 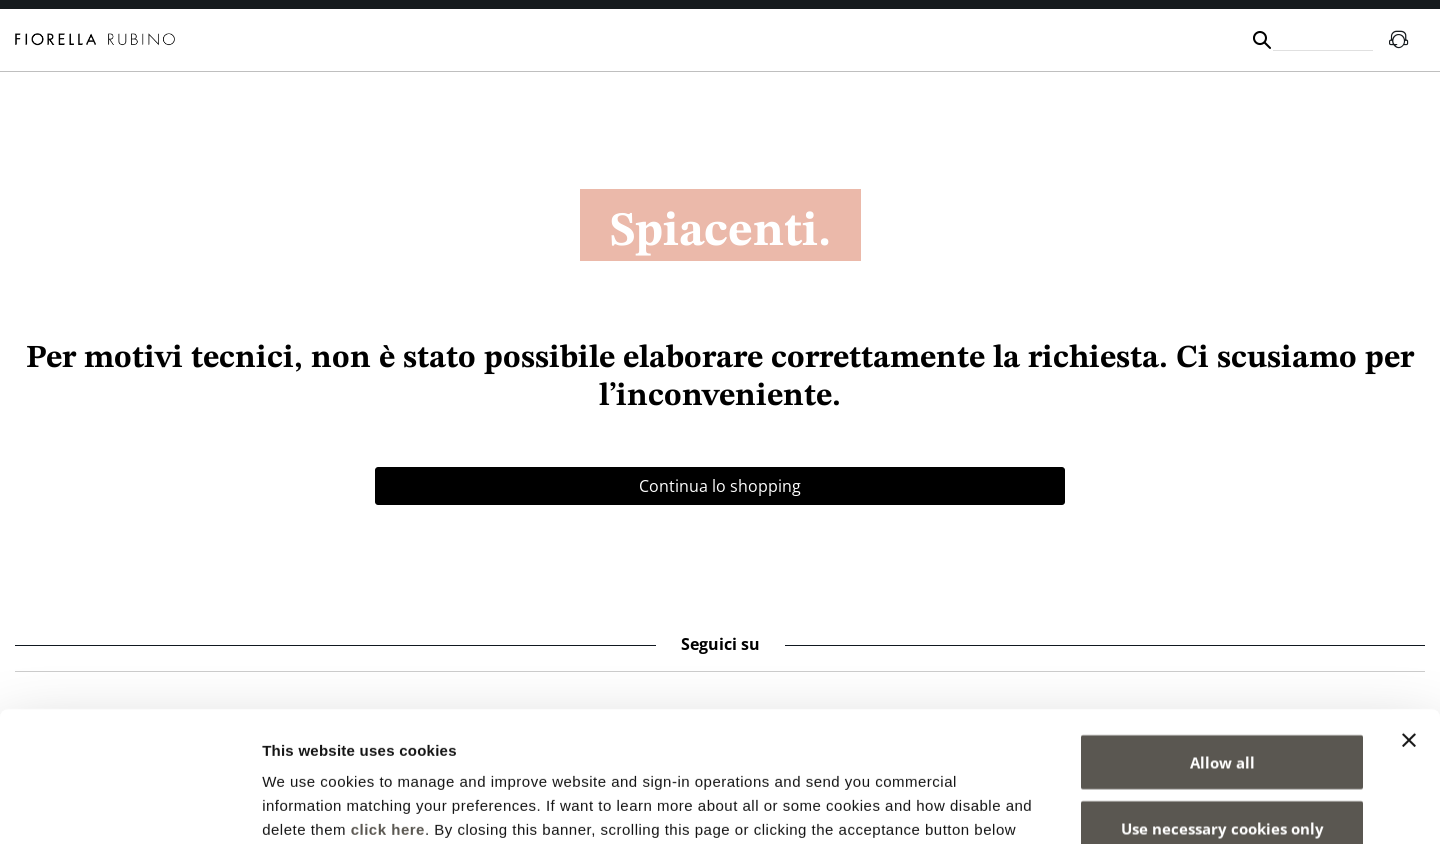 What do you see at coordinates (1262, 40) in the screenshot?
I see `[Submit search keywords]` at bounding box center [1262, 40].